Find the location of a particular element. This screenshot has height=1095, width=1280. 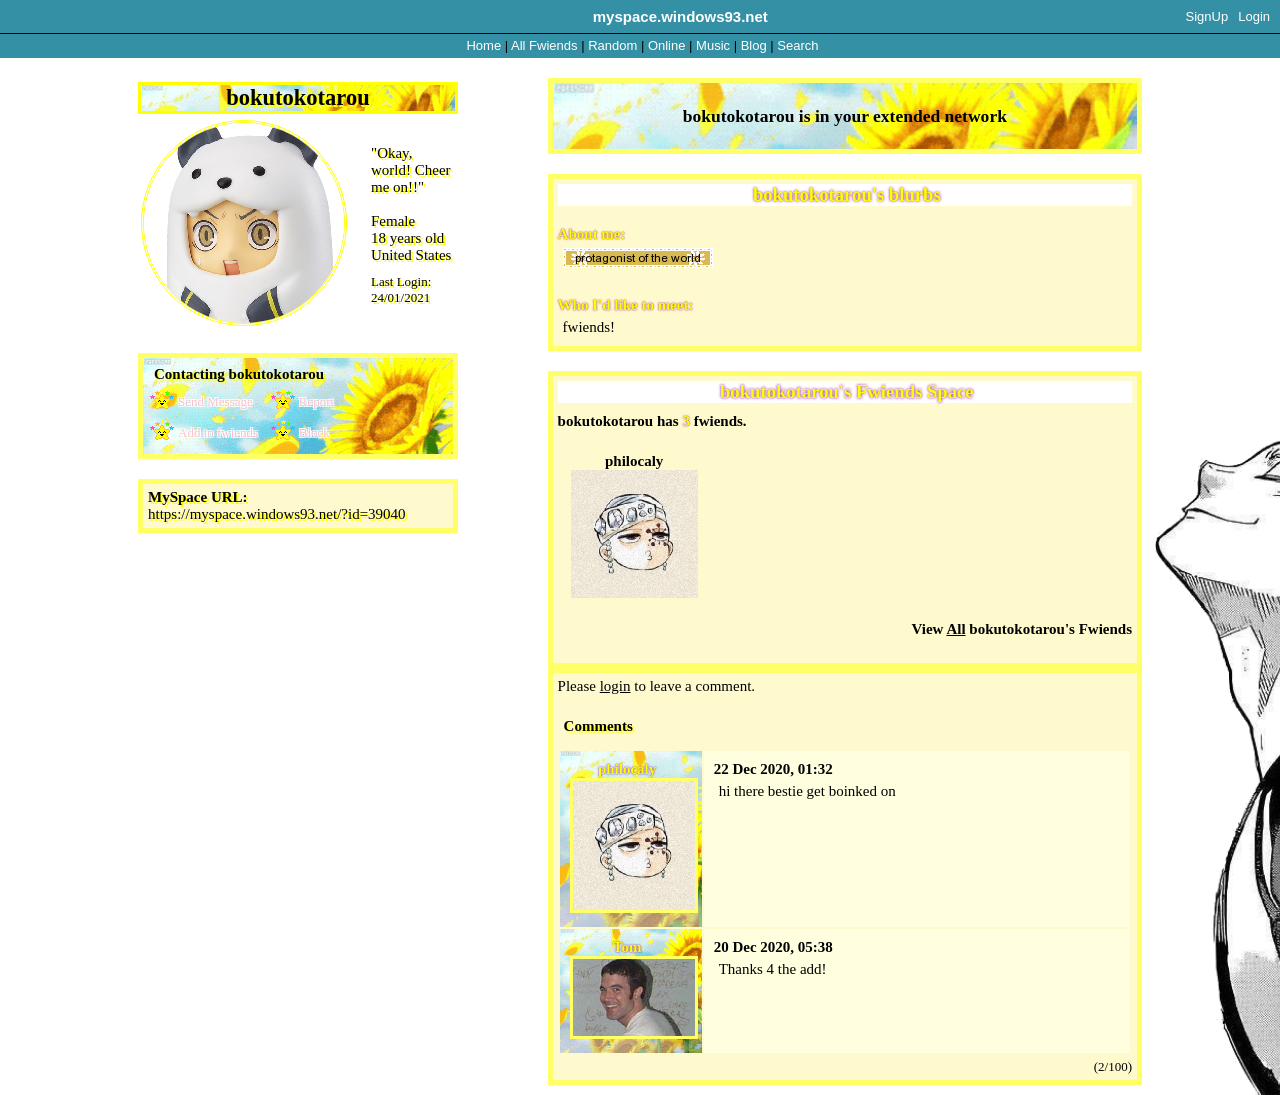

Music is located at coordinates (713, 45).